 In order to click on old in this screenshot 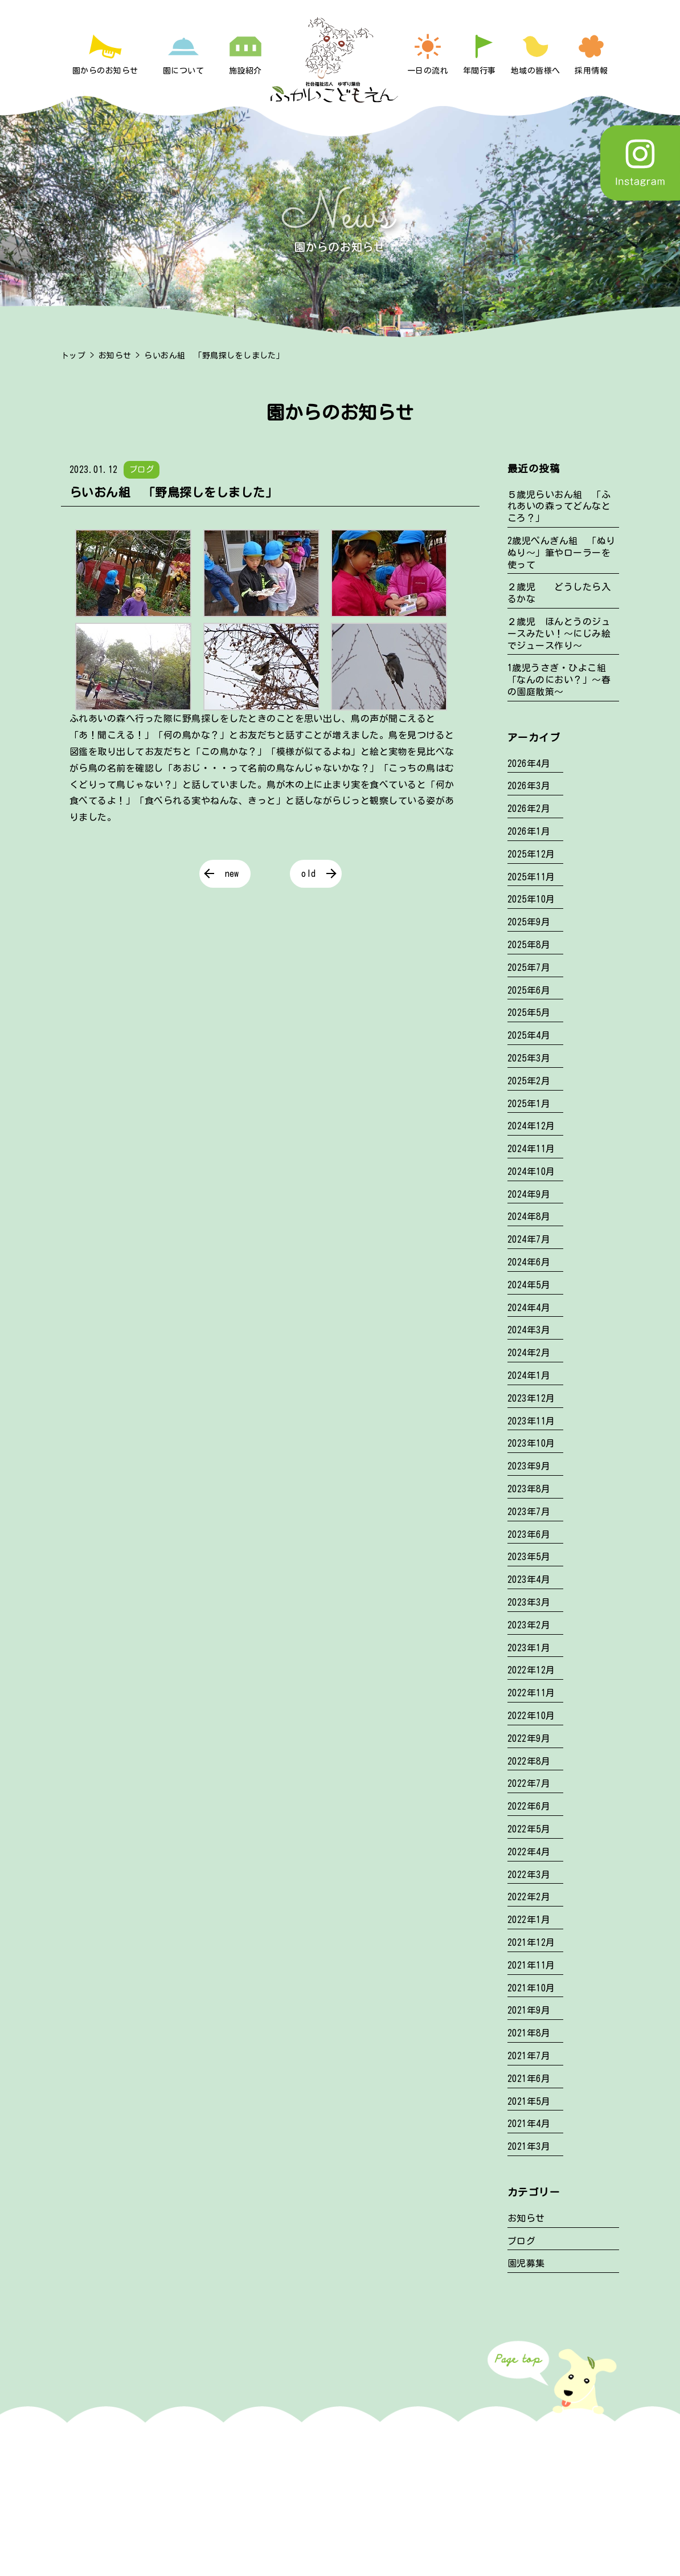, I will do `click(308, 873)`.